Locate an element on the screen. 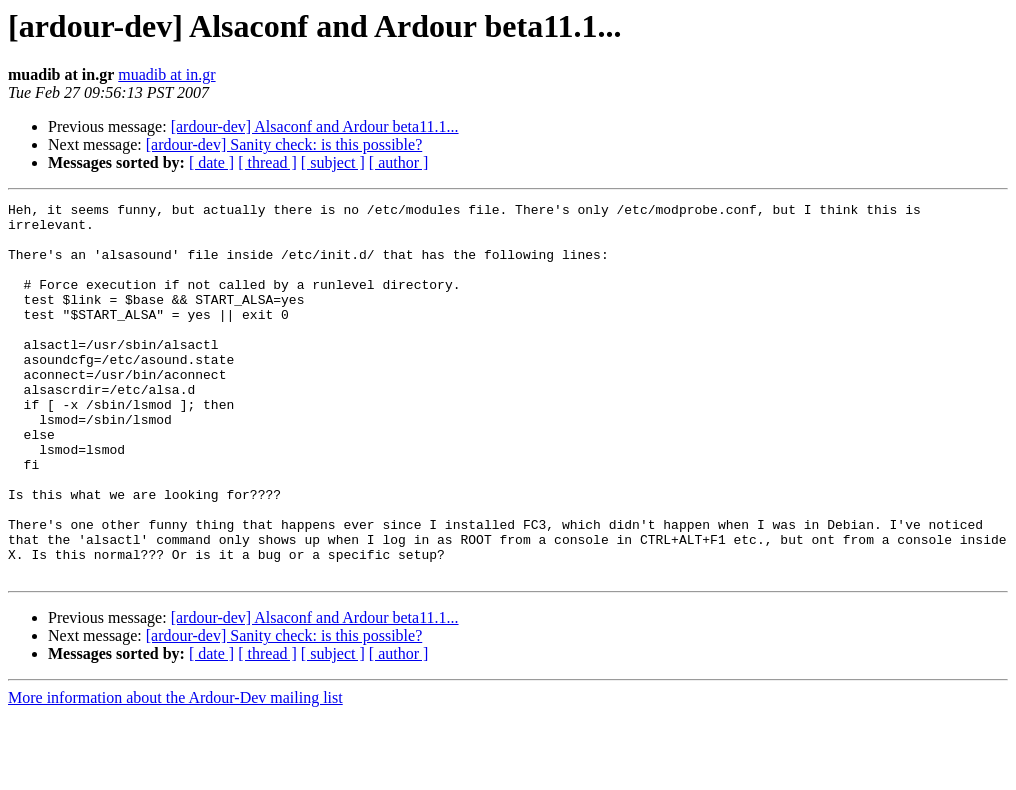  More information about the Ardour-Dev mailing list is located at coordinates (175, 772).